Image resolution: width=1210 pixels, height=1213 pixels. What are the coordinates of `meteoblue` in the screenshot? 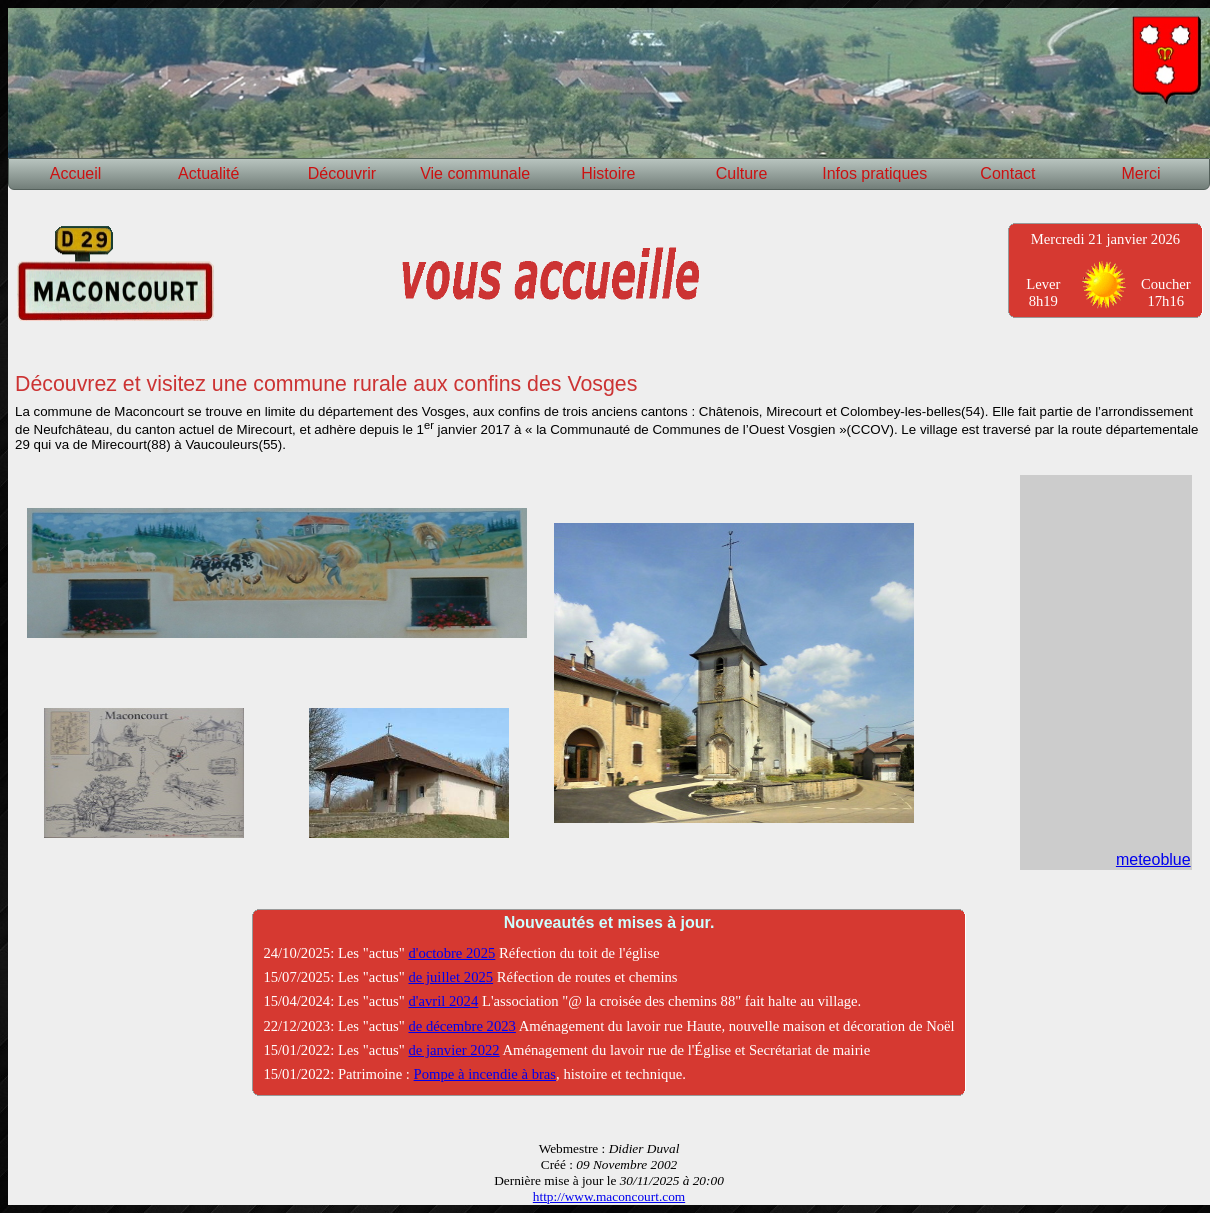 It's located at (1153, 859).